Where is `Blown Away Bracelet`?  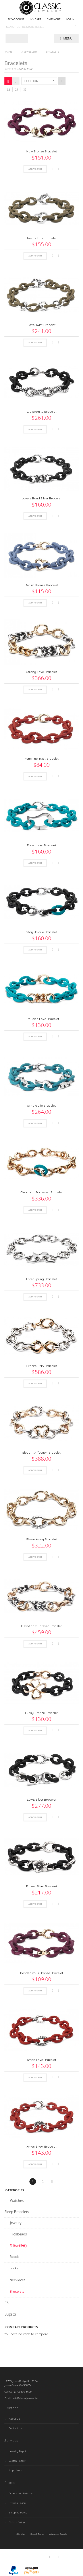
Blown Away Bracelet is located at coordinates (41, 1539).